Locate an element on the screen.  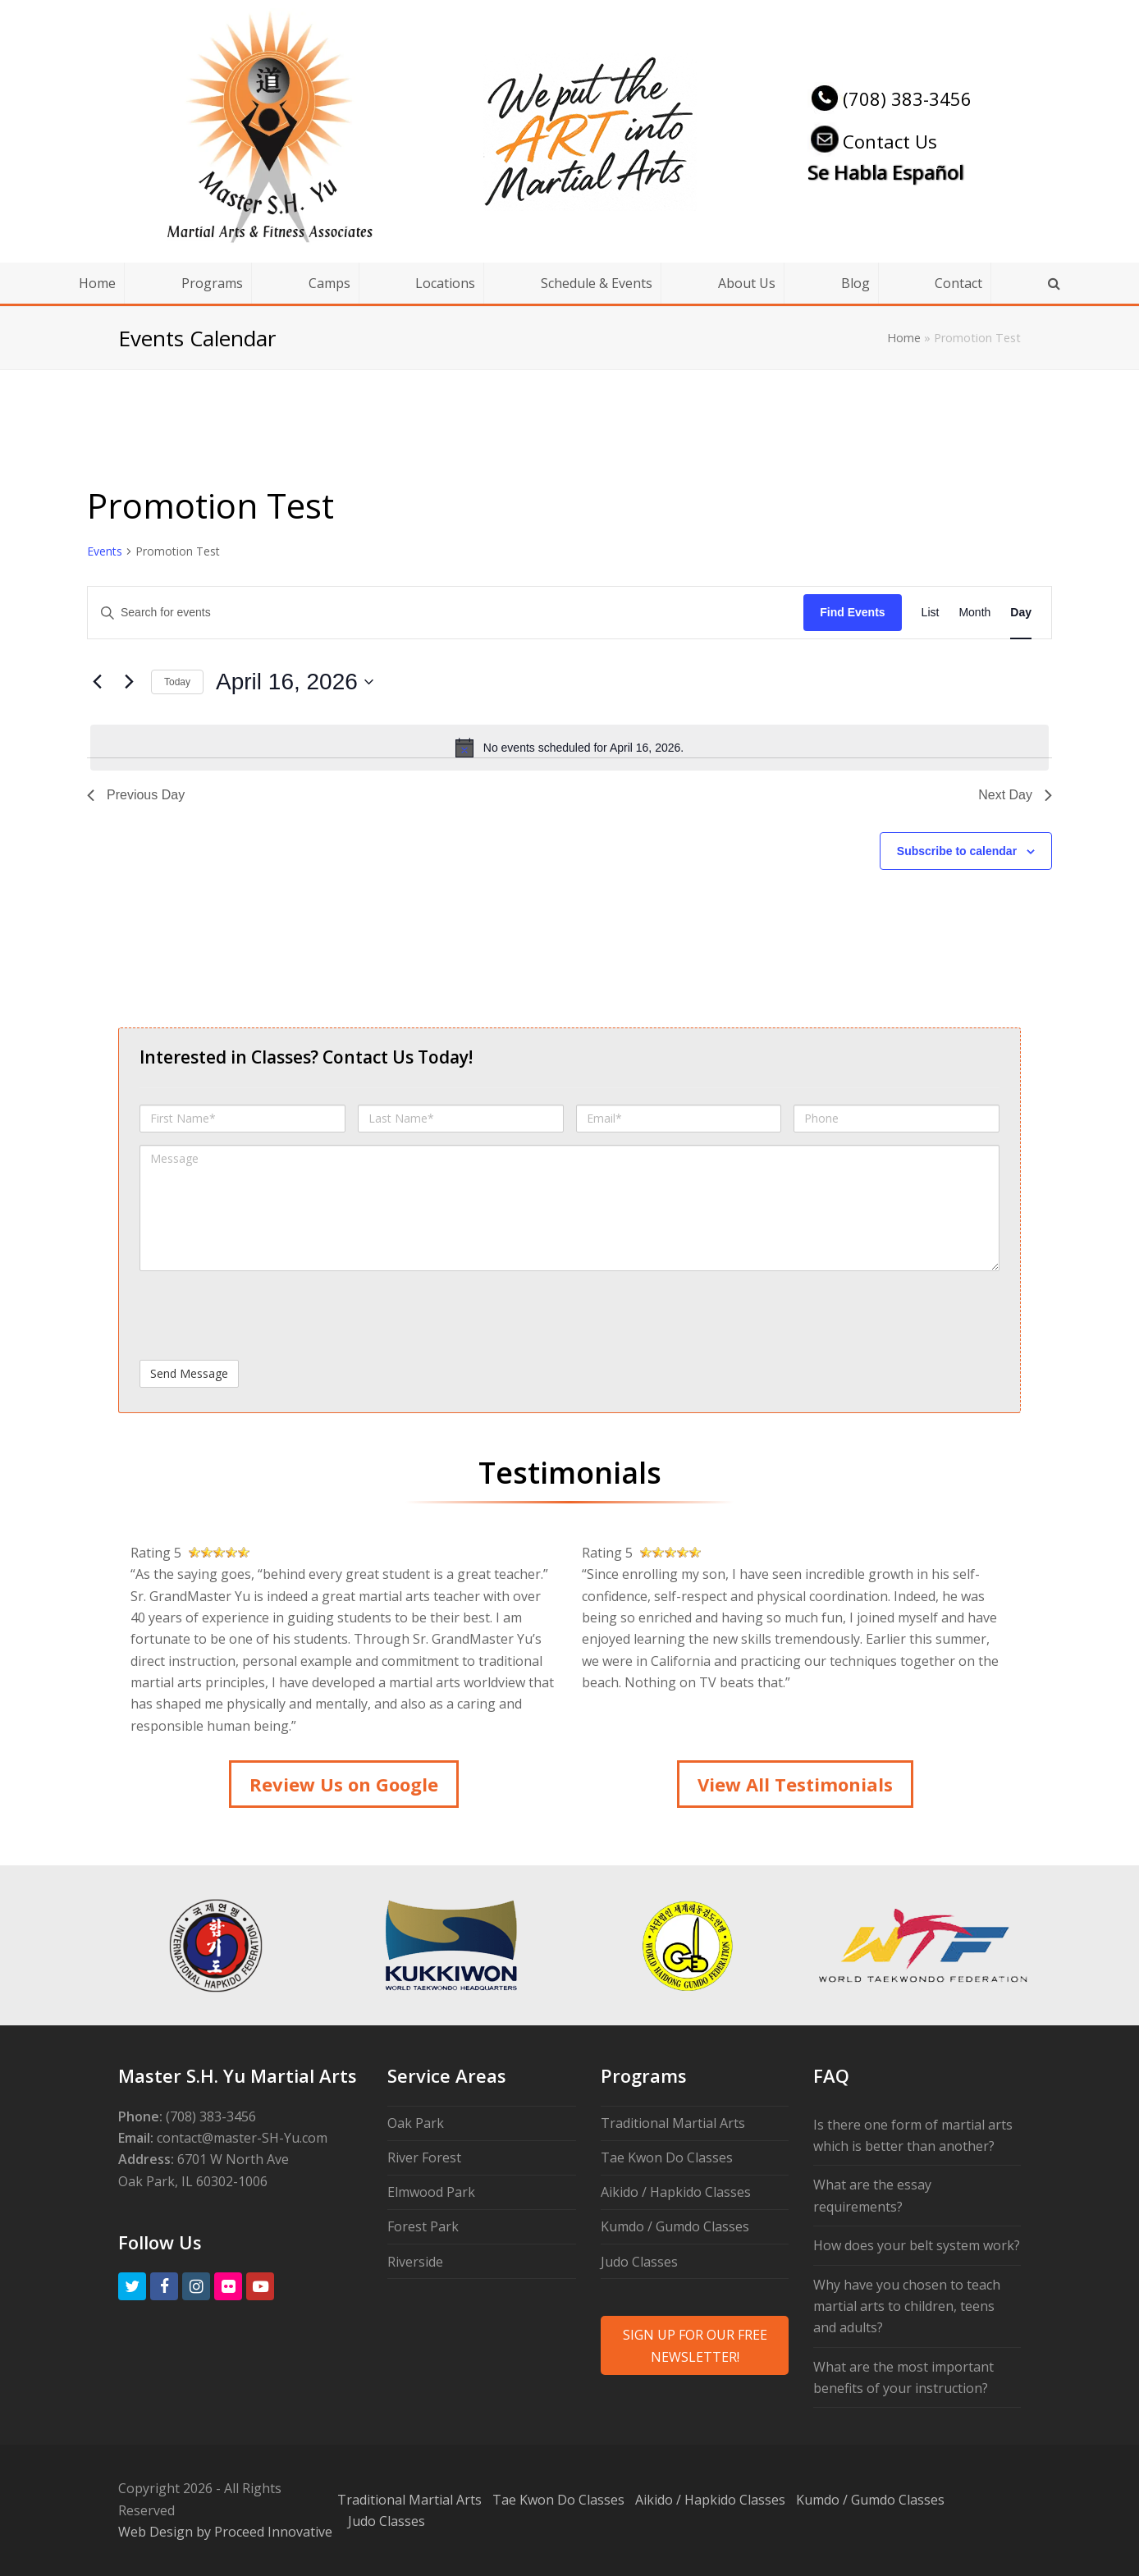
Tae Kwon Do Classes is located at coordinates (667, 2157).